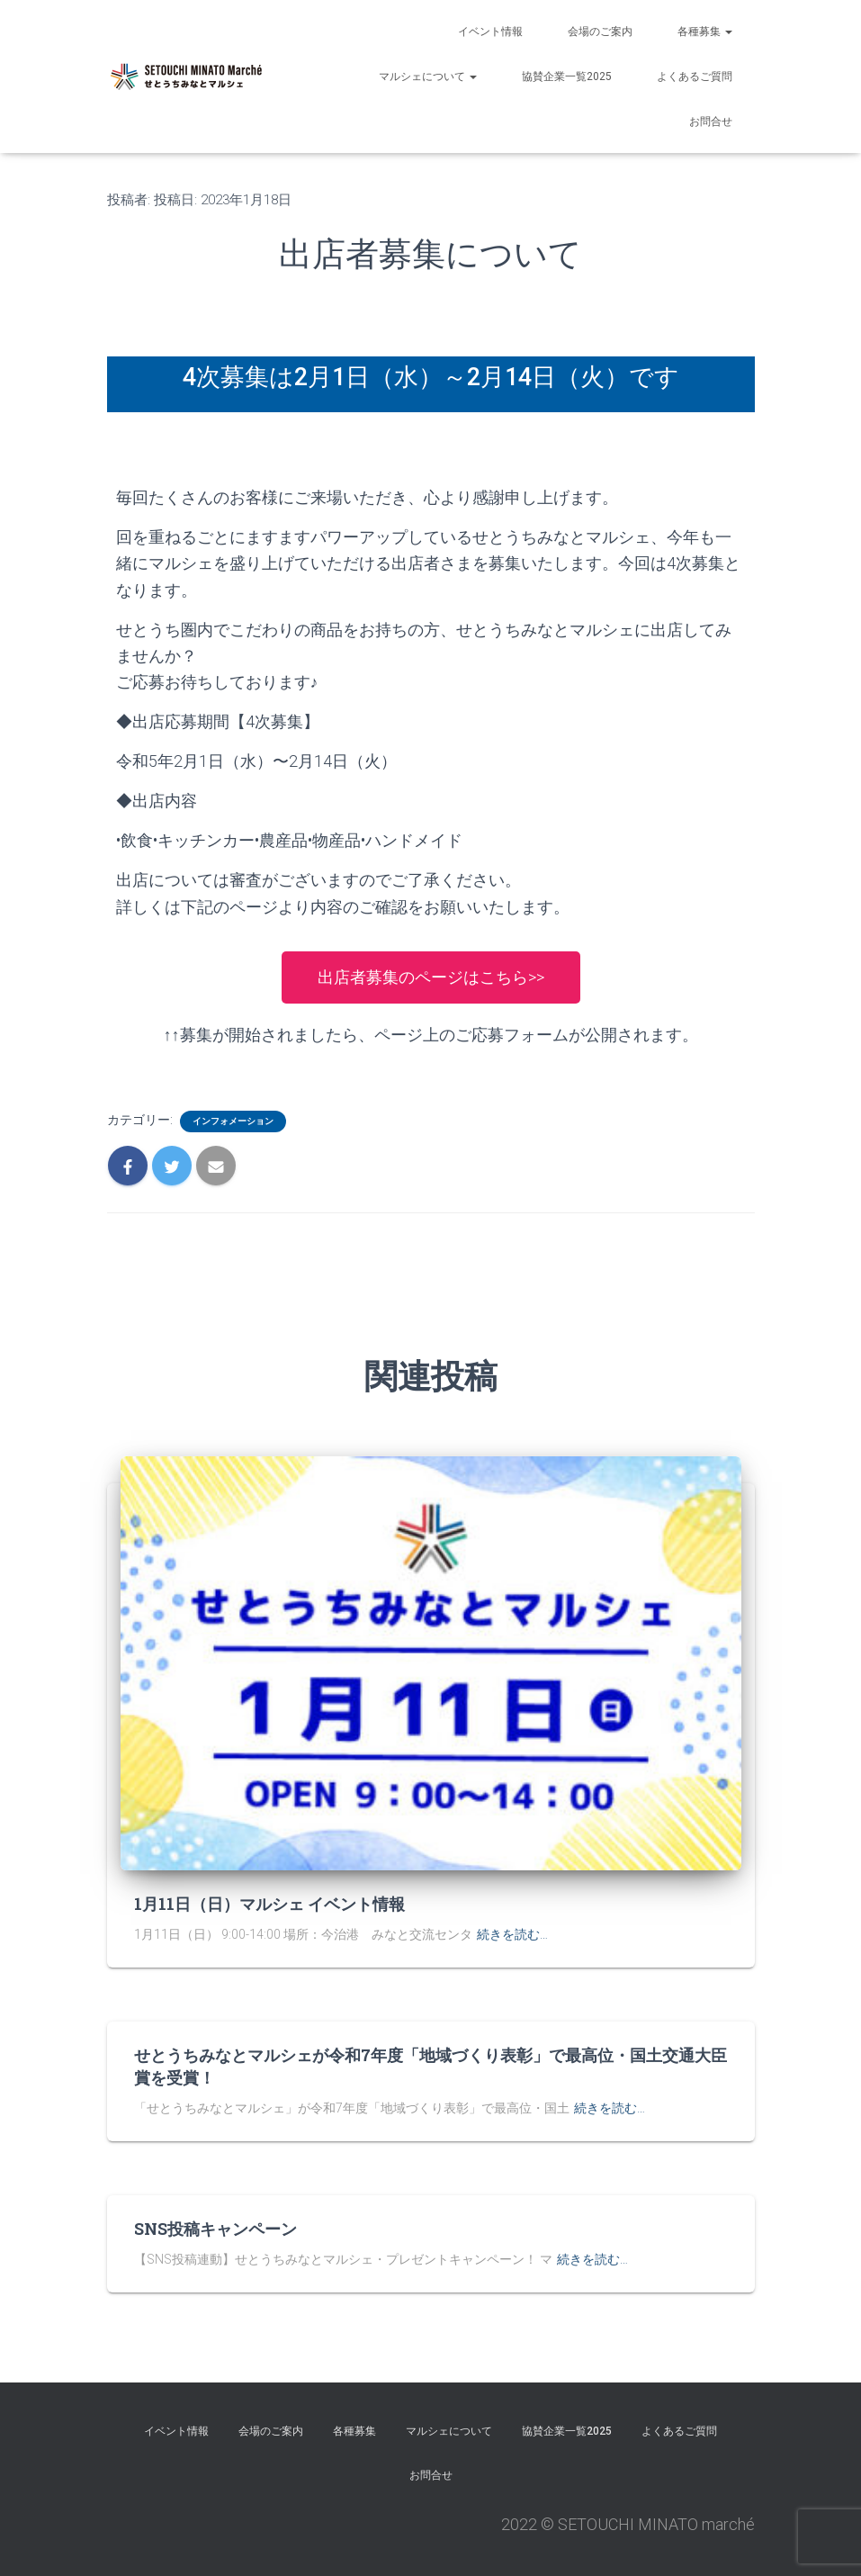 This screenshot has width=861, height=2576. What do you see at coordinates (710, 121) in the screenshot?
I see `お問合せ` at bounding box center [710, 121].